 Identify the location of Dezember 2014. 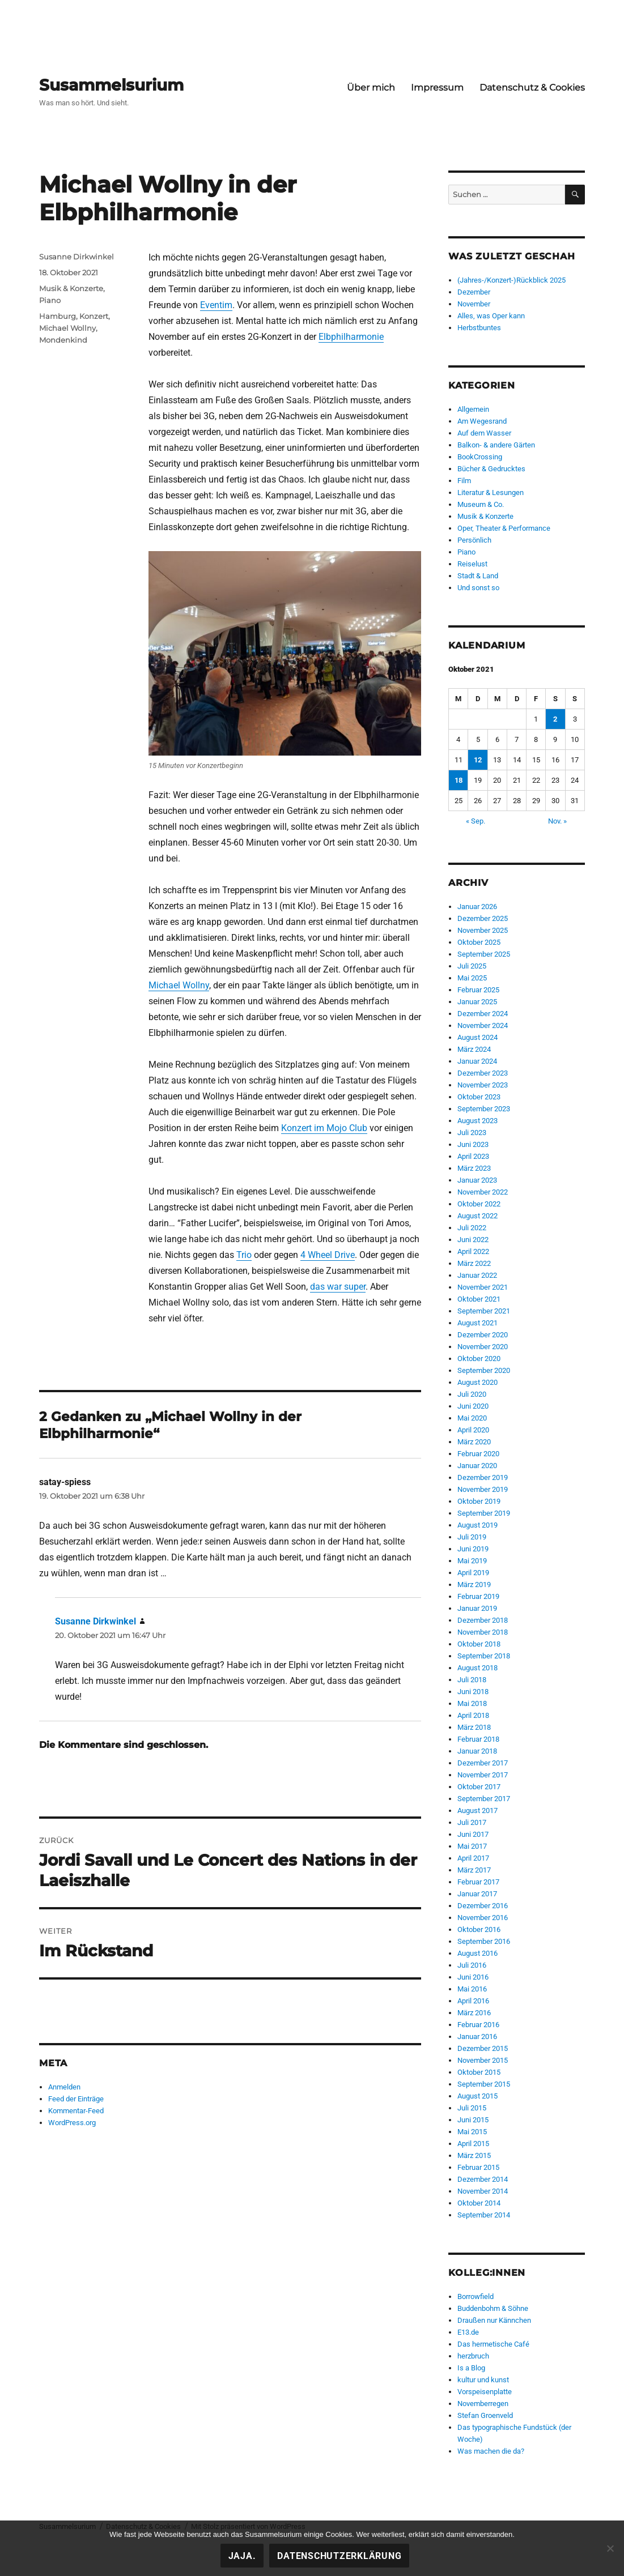
(482, 2179).